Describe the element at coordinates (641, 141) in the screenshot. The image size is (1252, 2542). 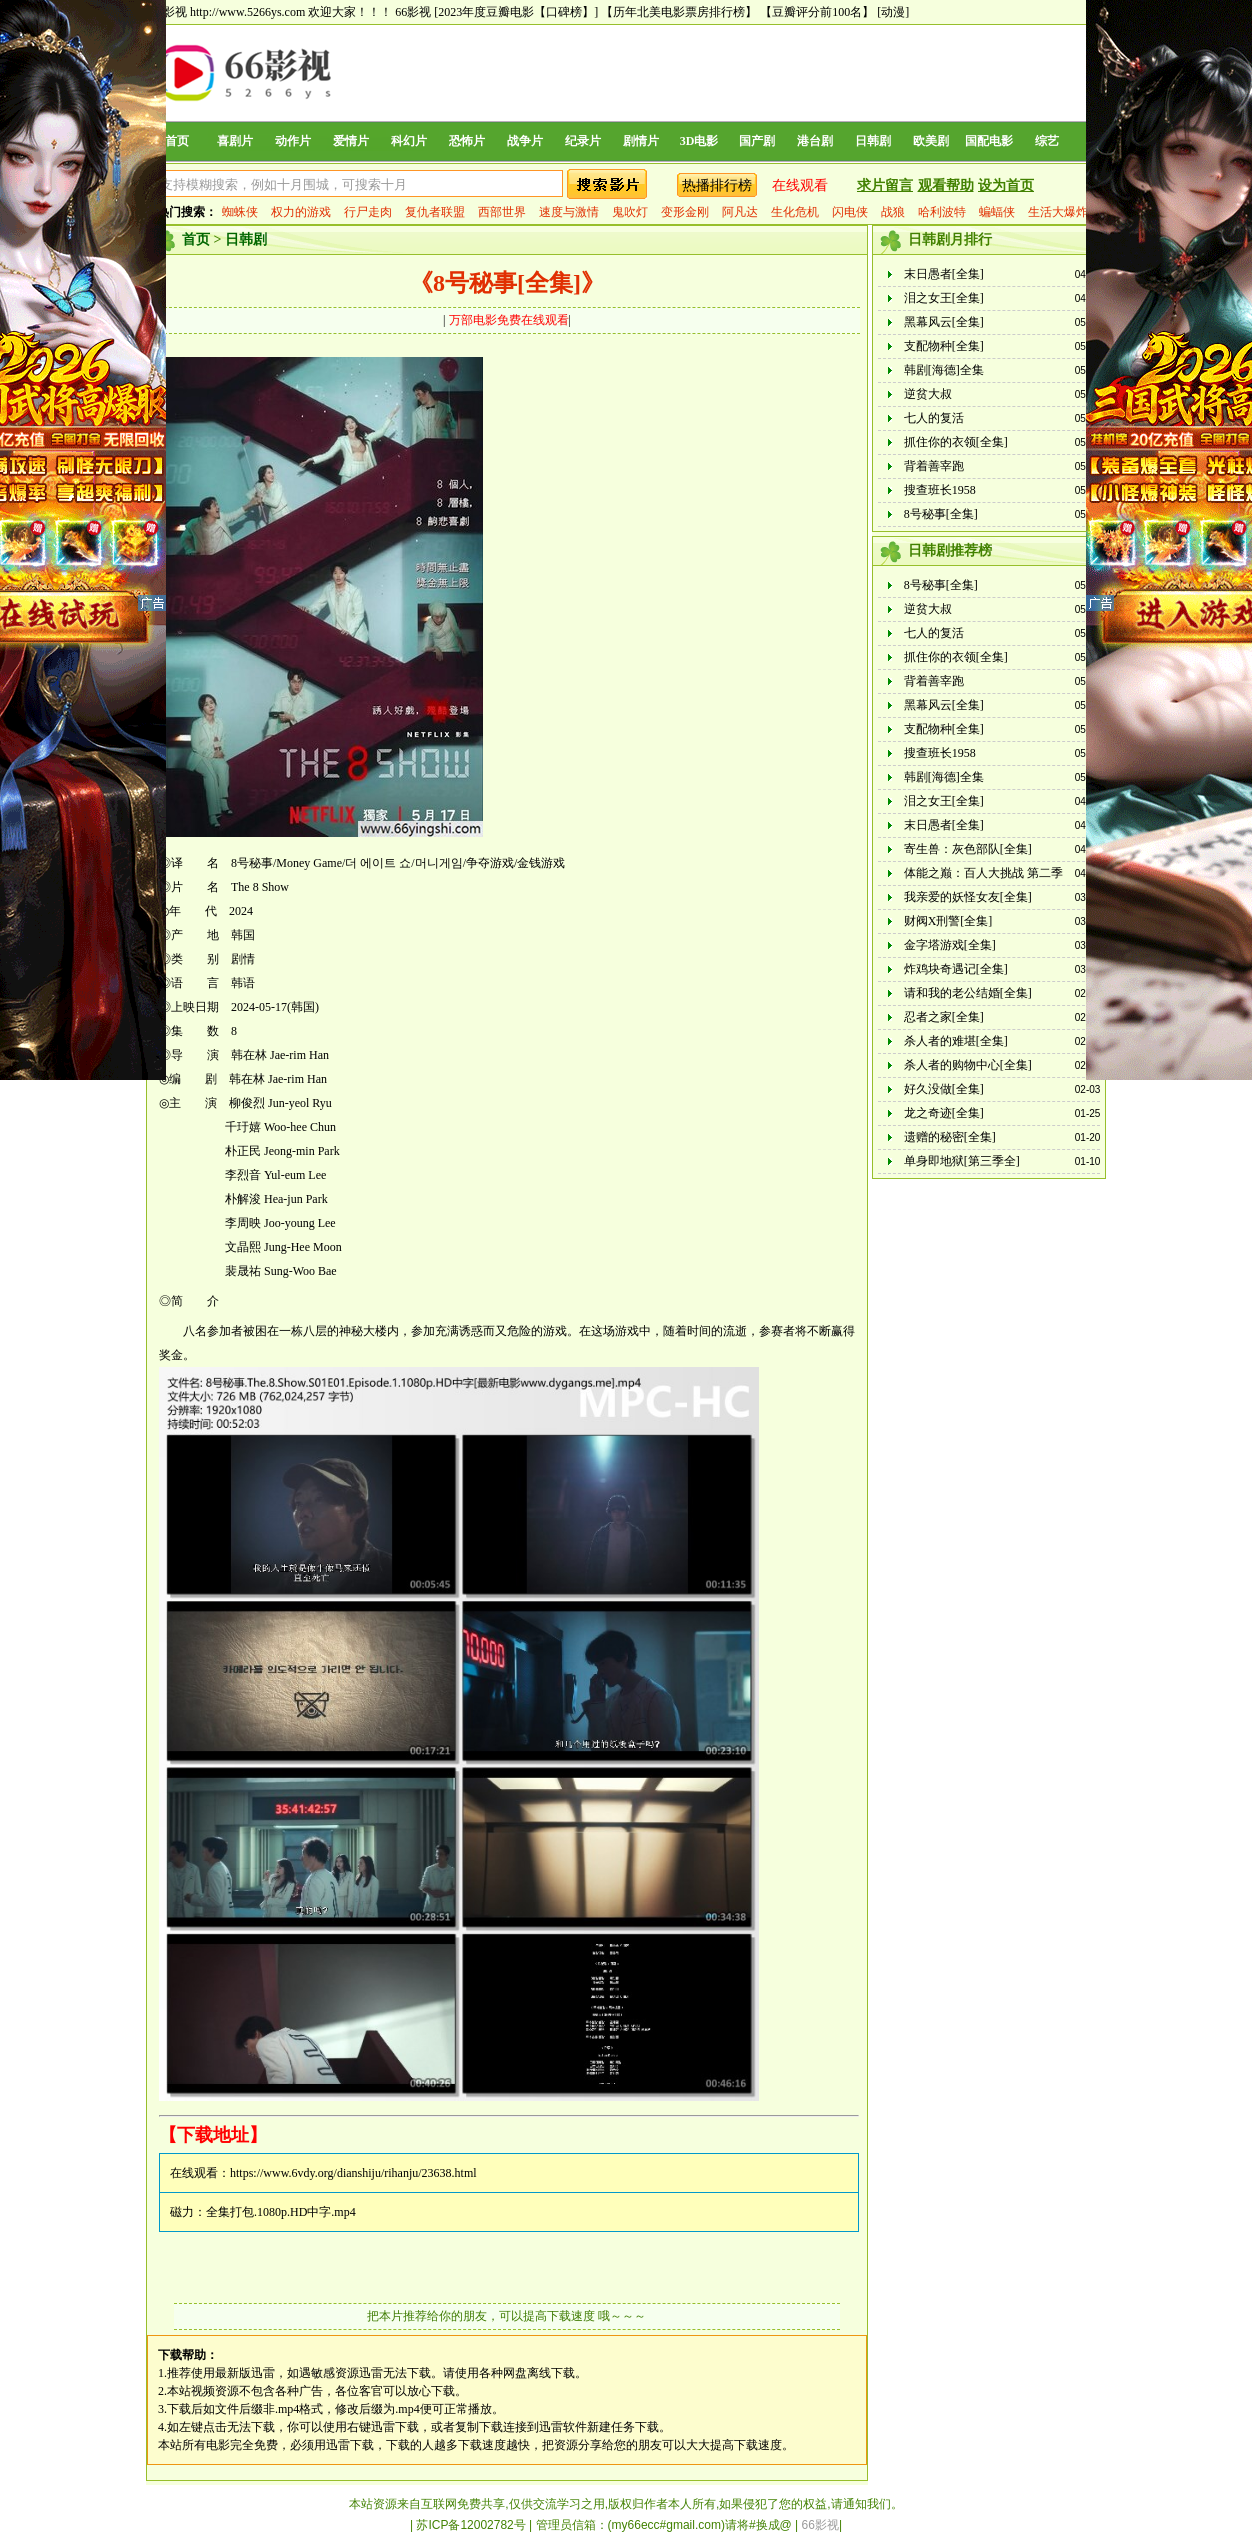
I see `剧情片` at that location.